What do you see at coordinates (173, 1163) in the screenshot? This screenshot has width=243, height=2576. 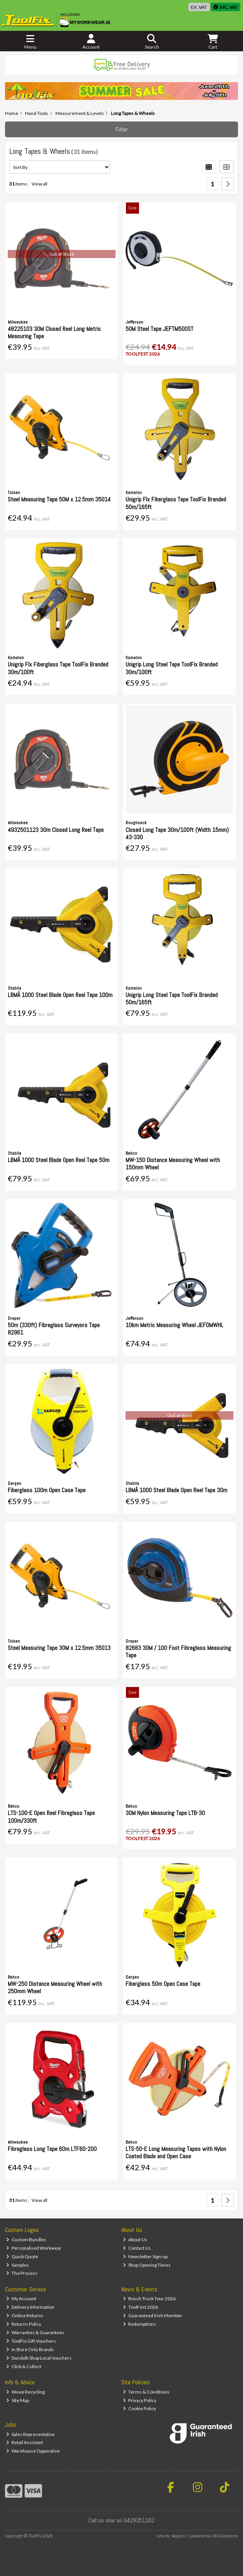 I see `MW-150 Distance Measuring Wheel with 150mm Wheel` at bounding box center [173, 1163].